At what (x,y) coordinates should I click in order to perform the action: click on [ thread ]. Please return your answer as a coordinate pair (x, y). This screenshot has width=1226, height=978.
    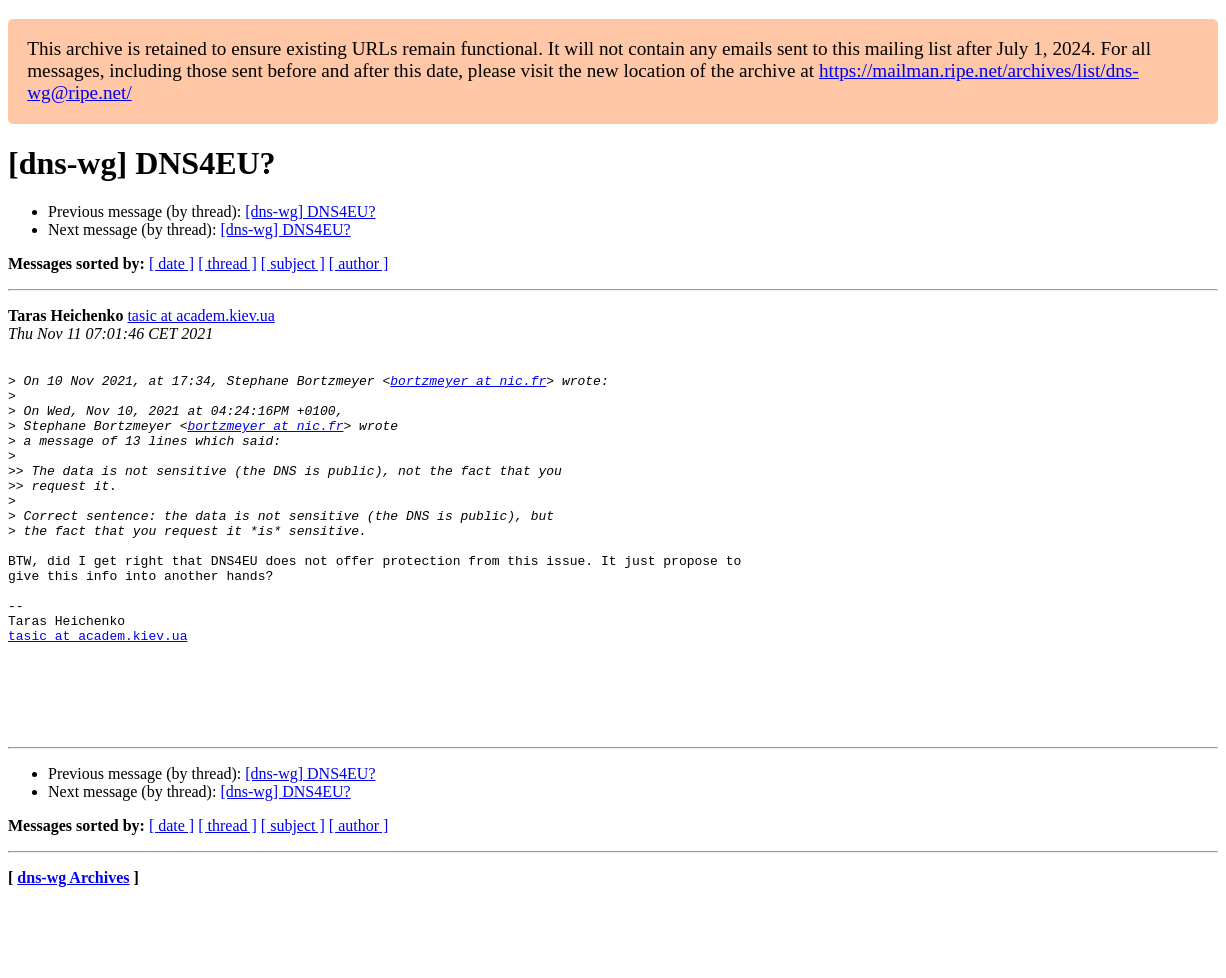
    Looking at the image, I should click on (227, 263).